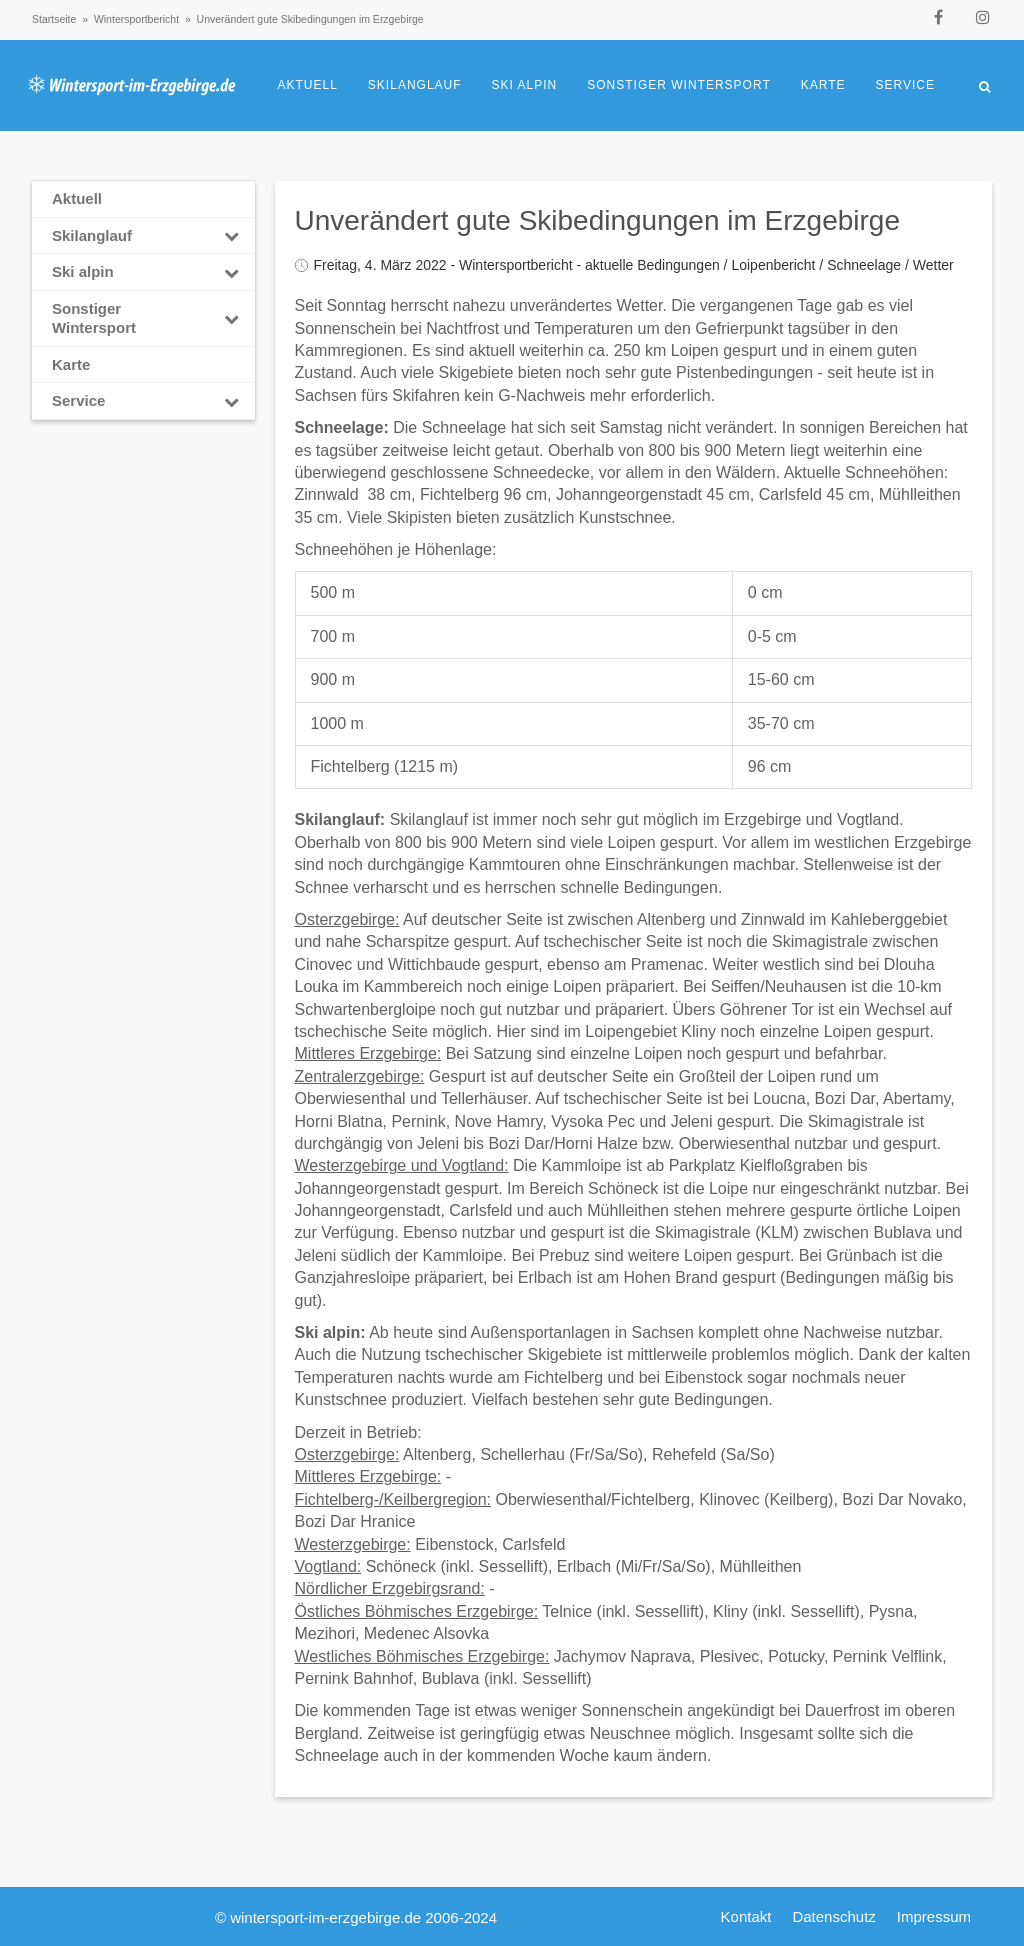 This screenshot has height=1946, width=1024. Describe the element at coordinates (678, 85) in the screenshot. I see `Sonstiger Wintersport` at that location.